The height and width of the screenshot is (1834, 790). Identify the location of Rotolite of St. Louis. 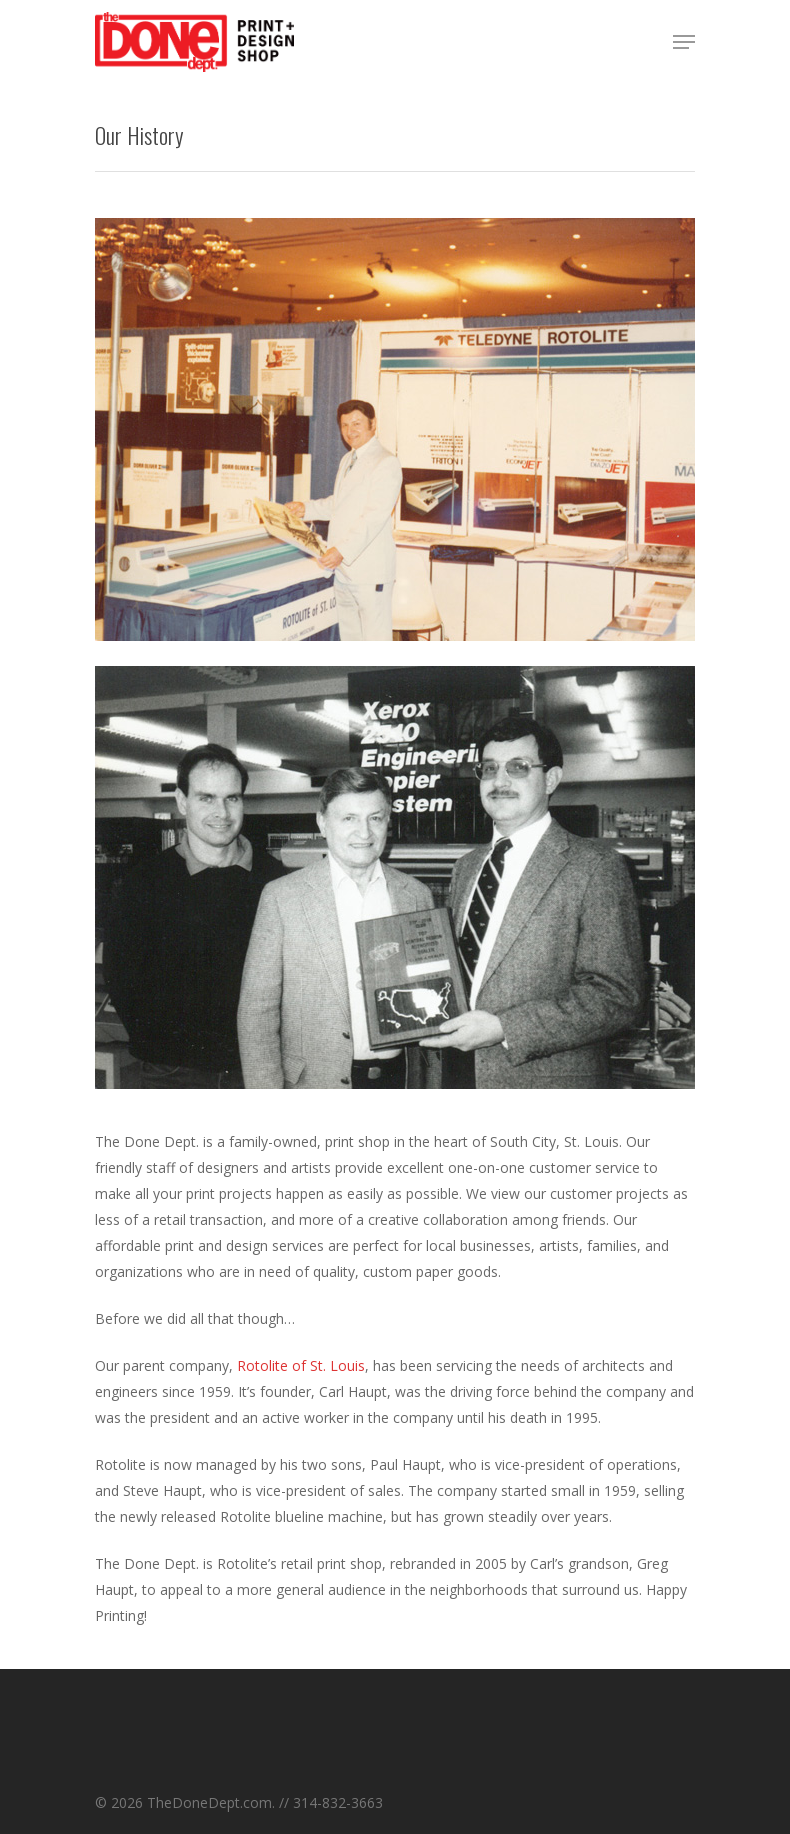
(299, 1365).